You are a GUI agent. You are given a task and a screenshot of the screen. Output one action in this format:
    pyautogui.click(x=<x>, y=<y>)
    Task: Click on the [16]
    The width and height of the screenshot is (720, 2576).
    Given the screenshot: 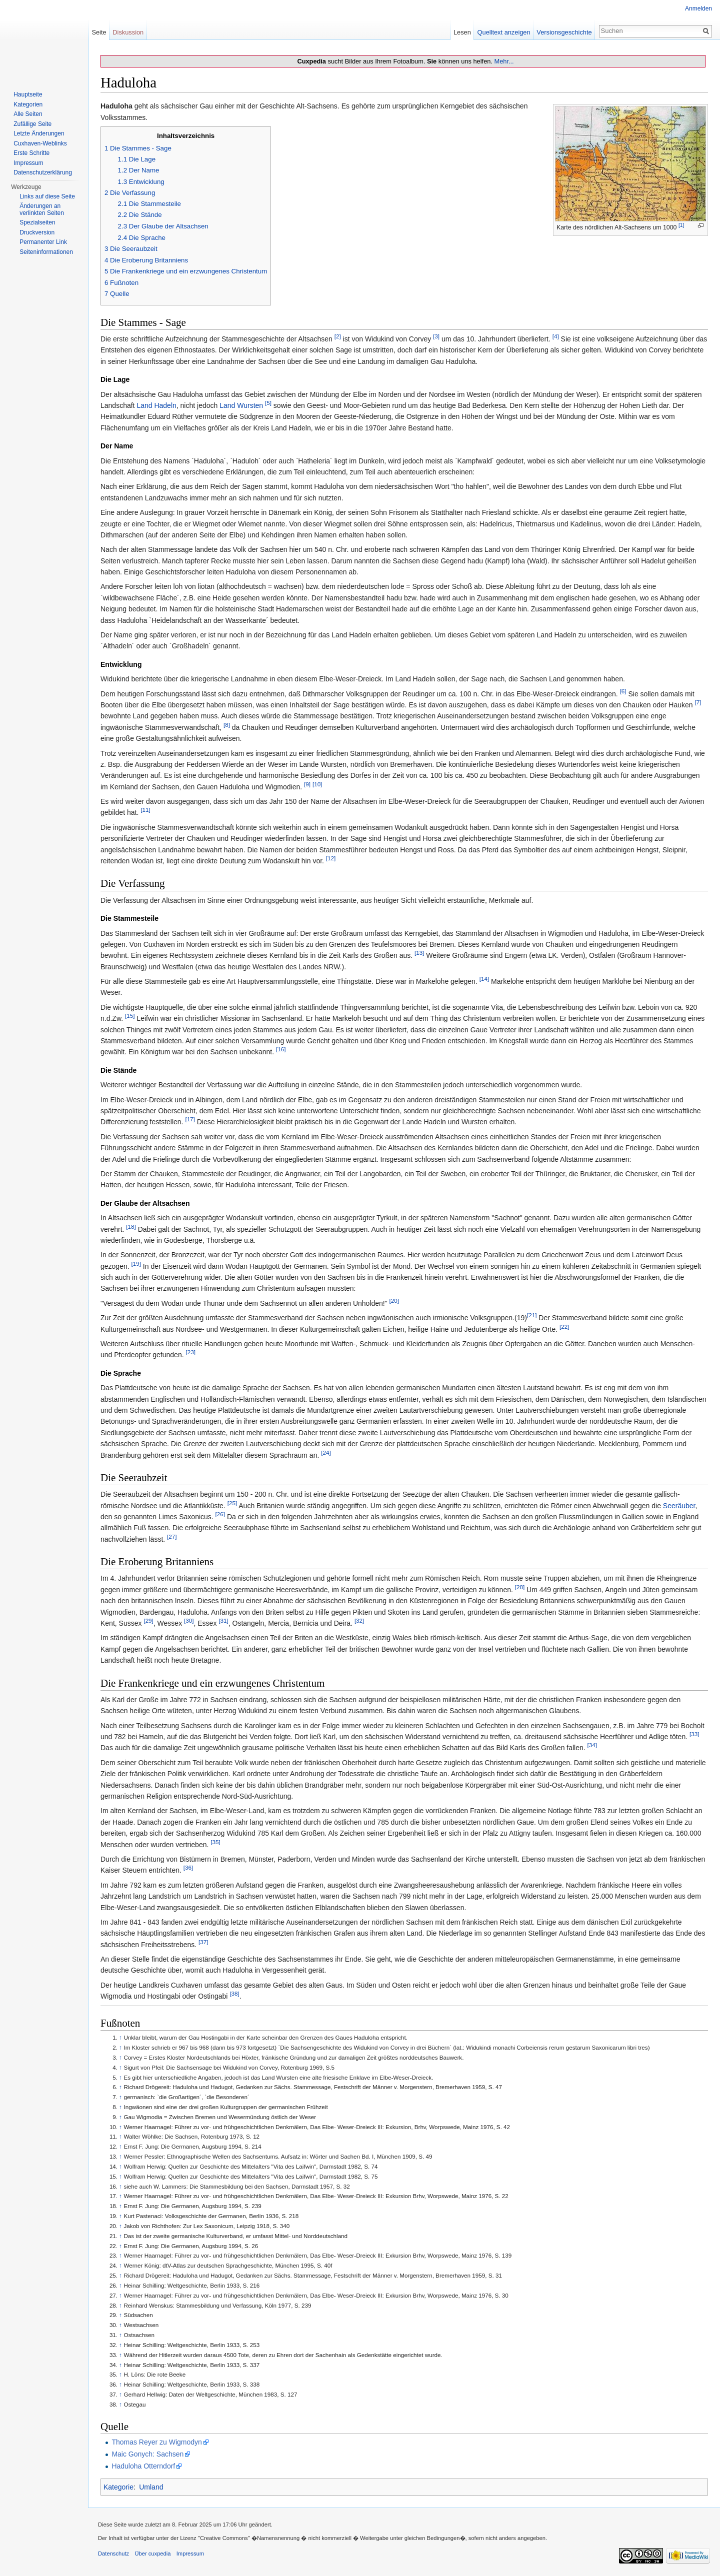 What is the action you would take?
    pyautogui.click(x=281, y=1049)
    